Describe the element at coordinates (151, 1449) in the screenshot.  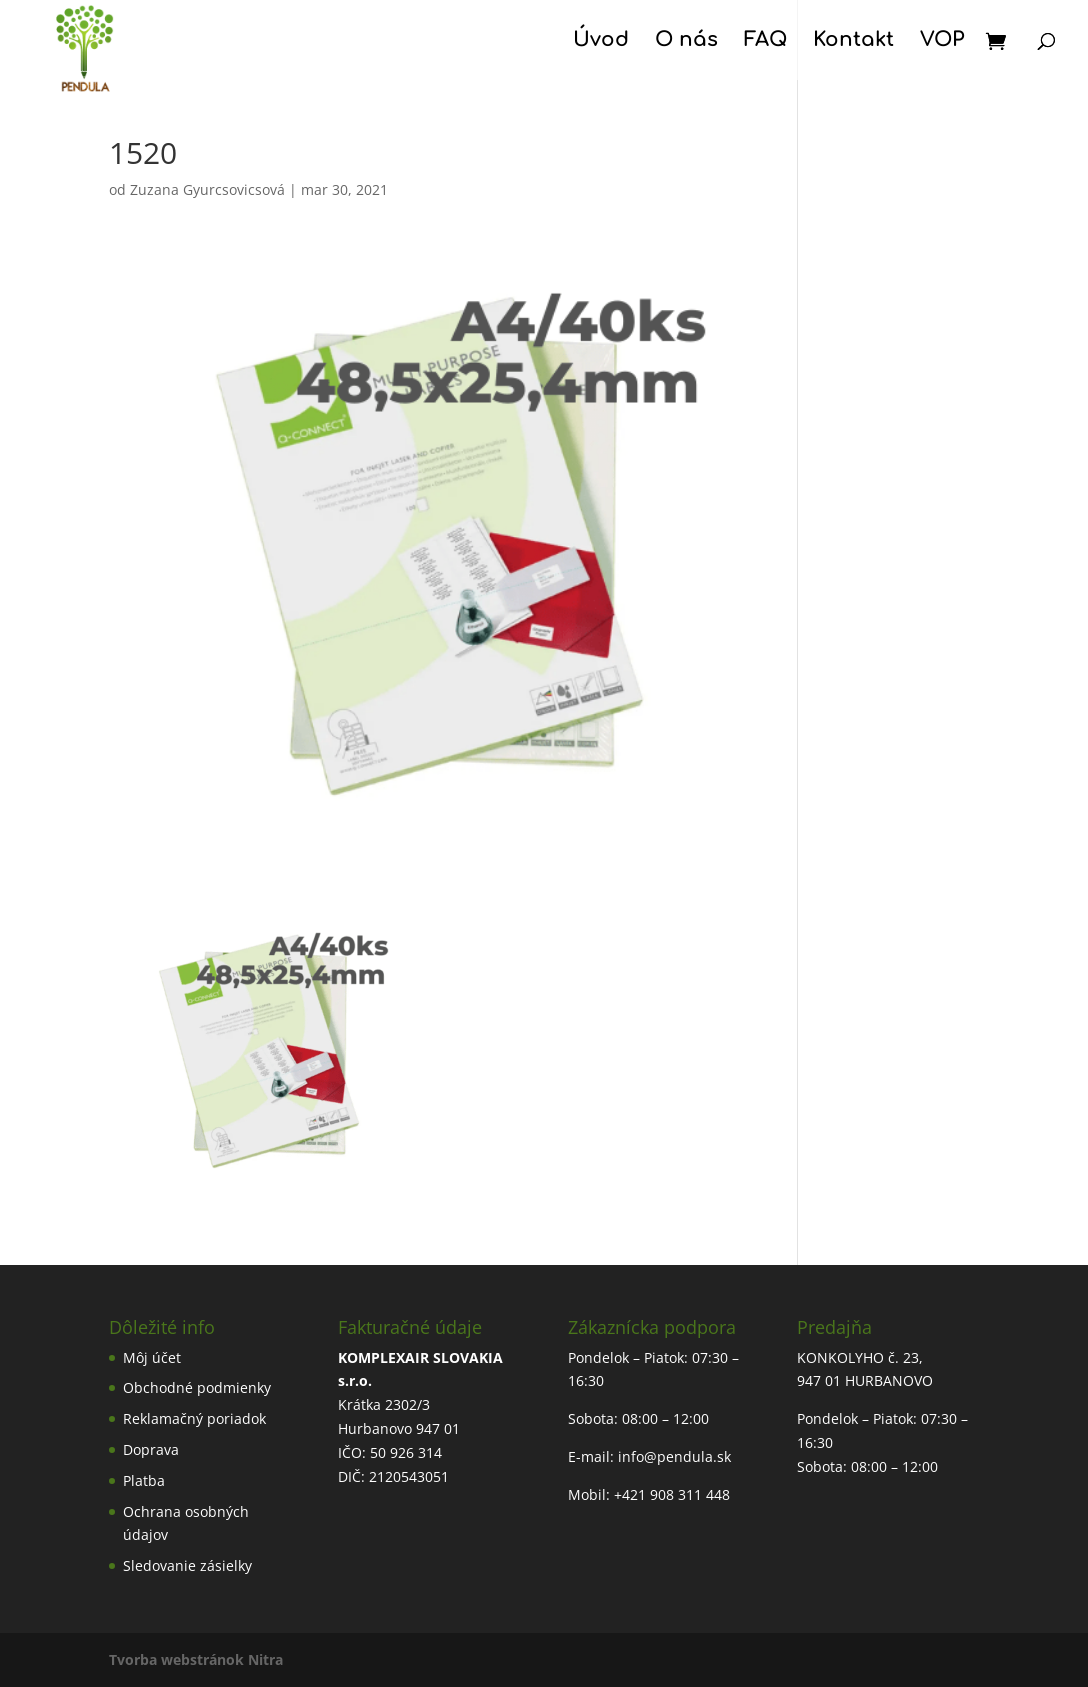
I see `Doprava` at that location.